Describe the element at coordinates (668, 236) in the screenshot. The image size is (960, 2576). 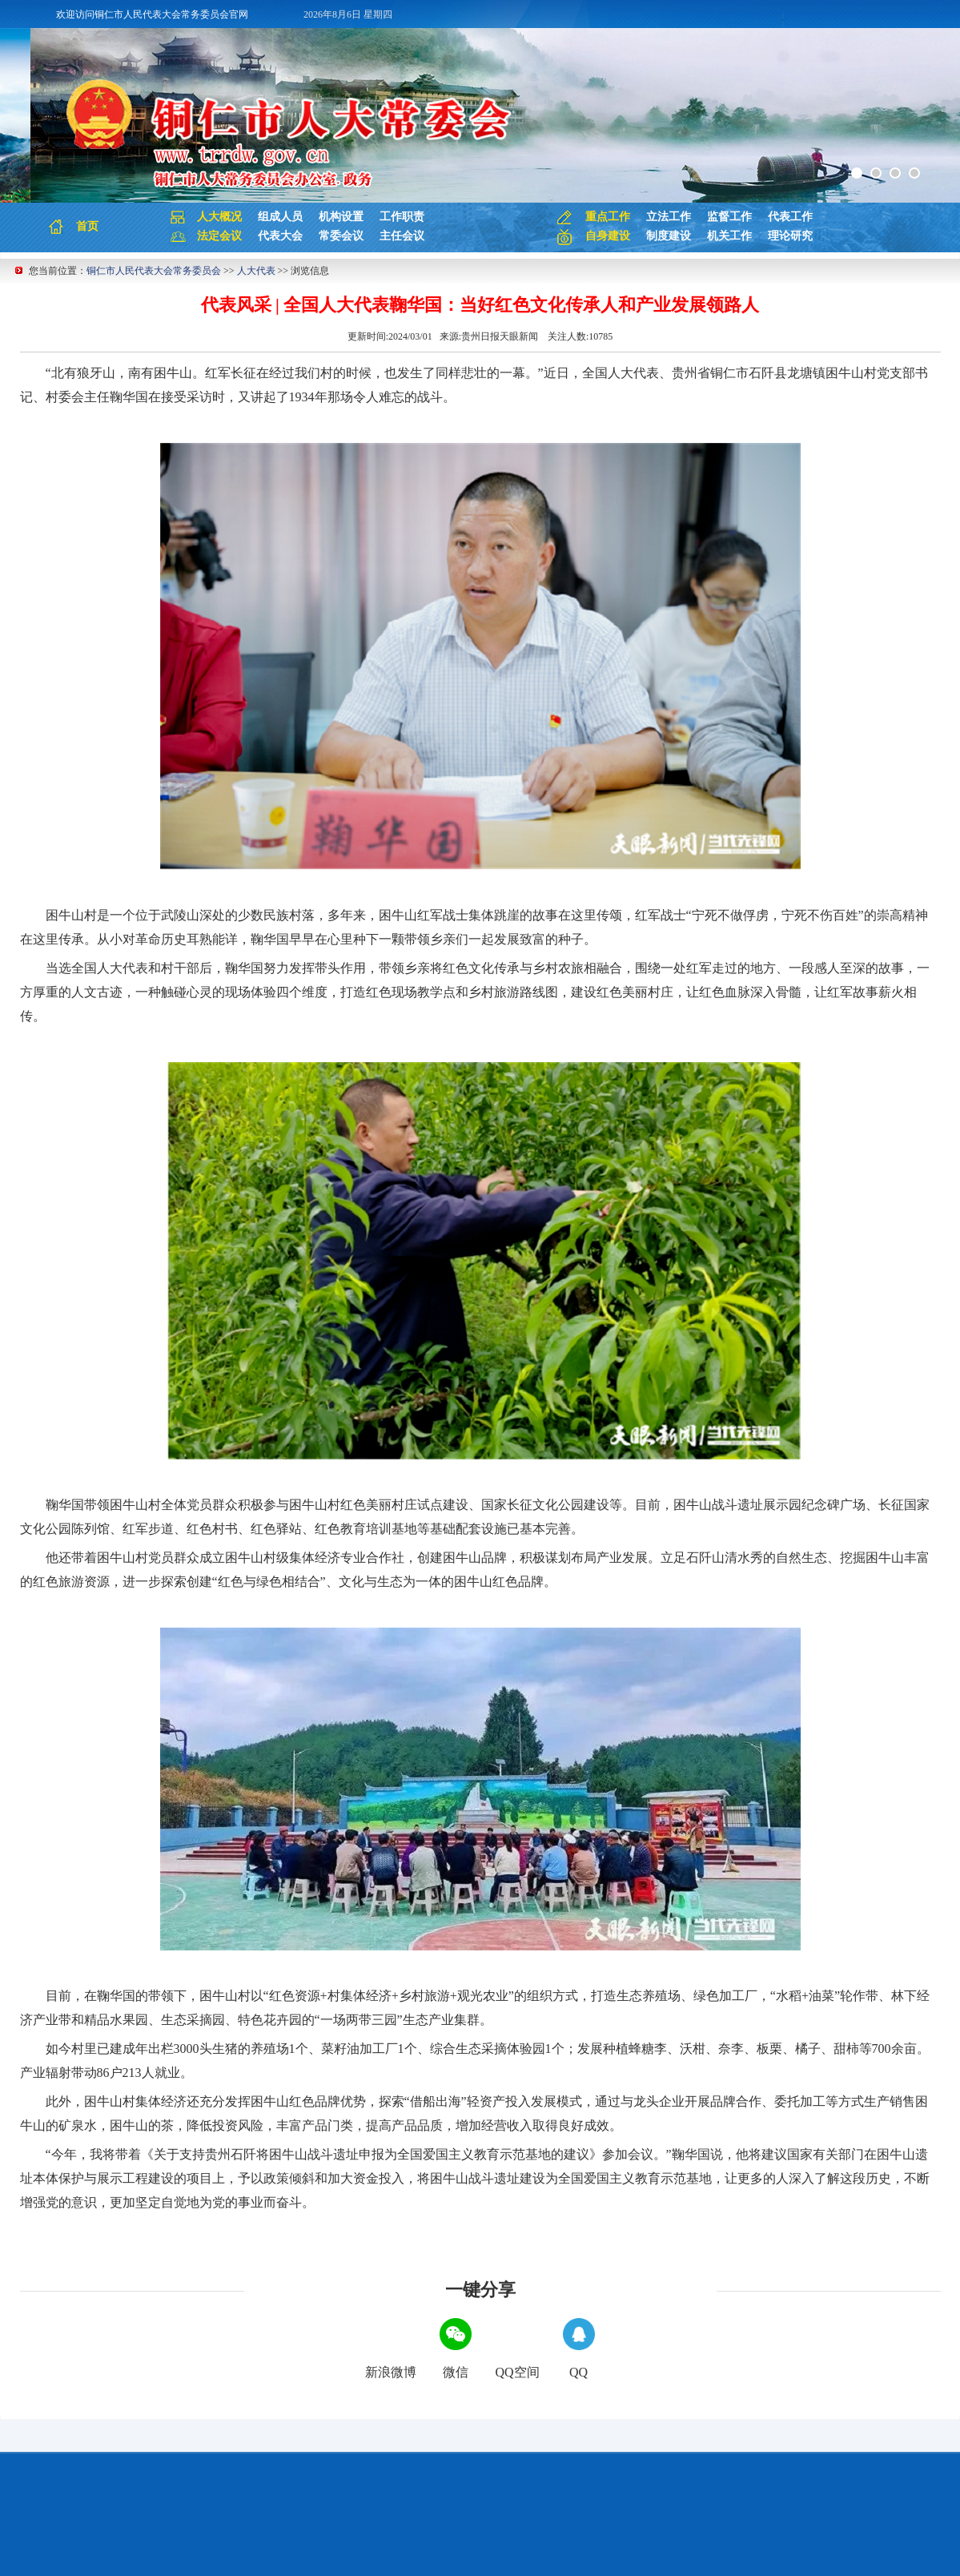
I see `制度建设` at that location.